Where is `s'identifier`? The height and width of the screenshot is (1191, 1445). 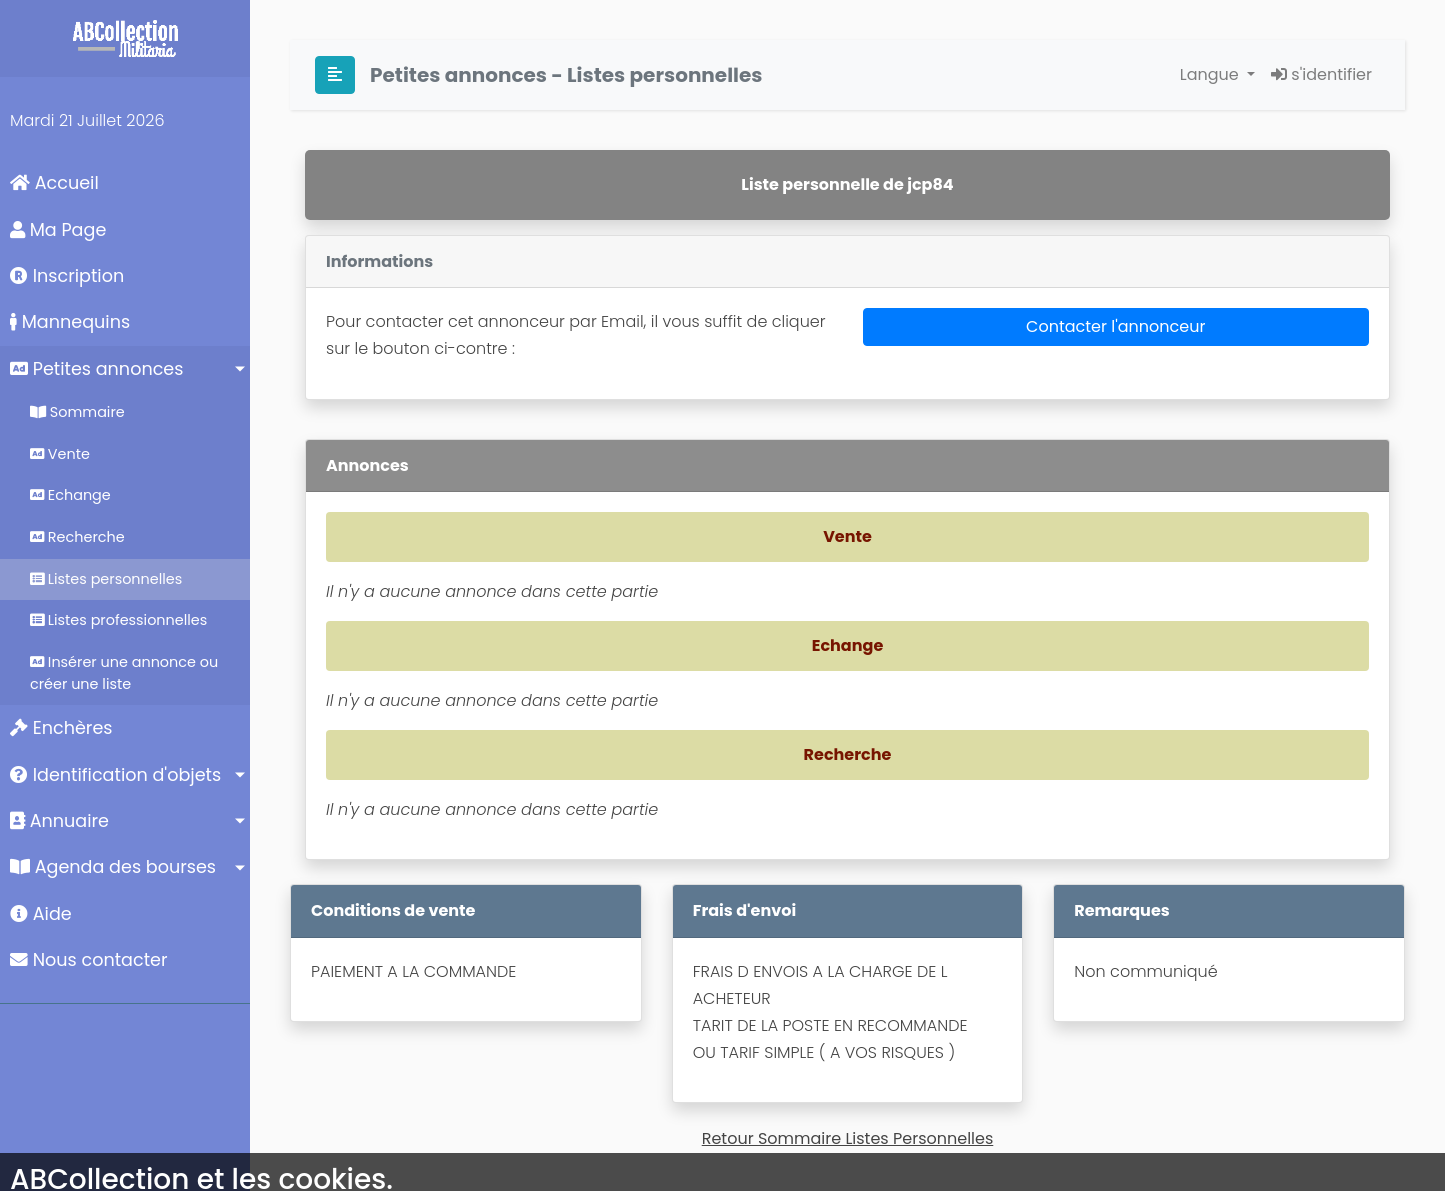 s'identifier is located at coordinates (1321, 74).